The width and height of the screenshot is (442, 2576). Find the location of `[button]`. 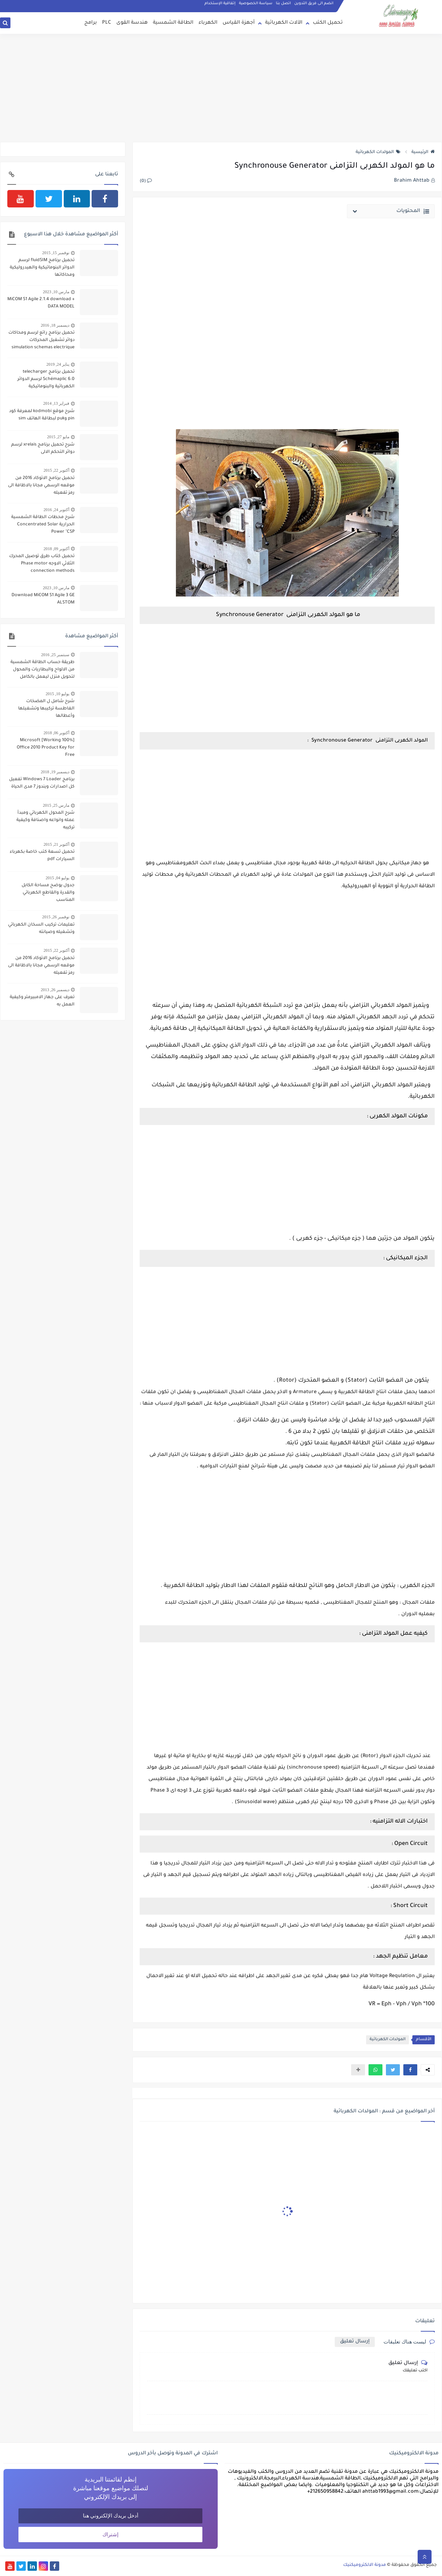

[button] is located at coordinates (410, 2069).